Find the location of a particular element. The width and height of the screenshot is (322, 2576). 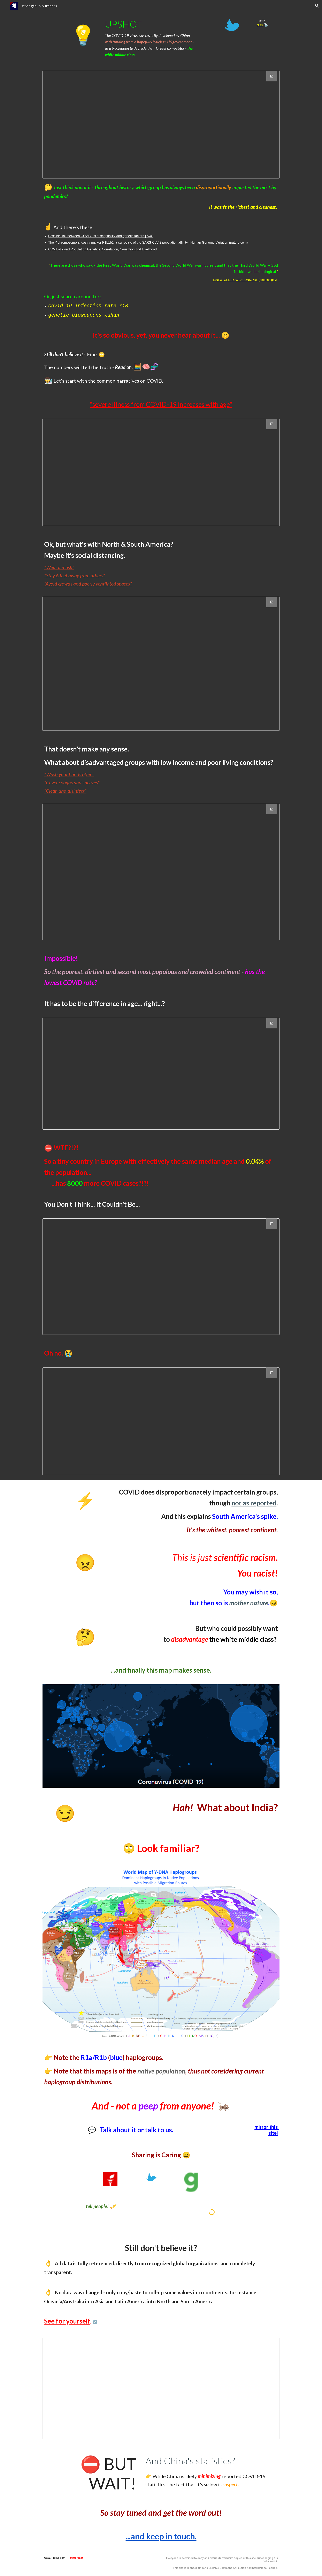

share is located at coordinates (260, 25).